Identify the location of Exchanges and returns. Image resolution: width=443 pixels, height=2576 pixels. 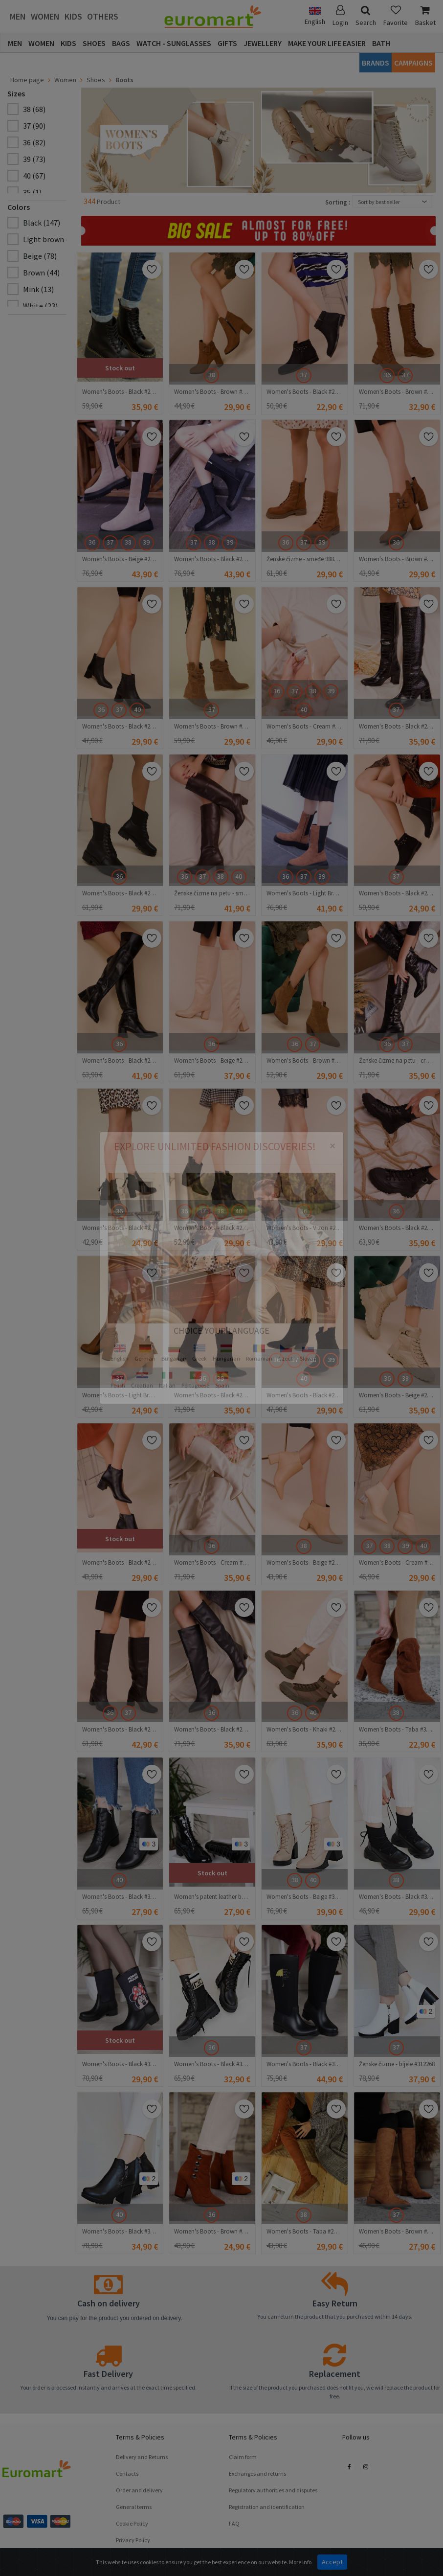
(257, 2473).